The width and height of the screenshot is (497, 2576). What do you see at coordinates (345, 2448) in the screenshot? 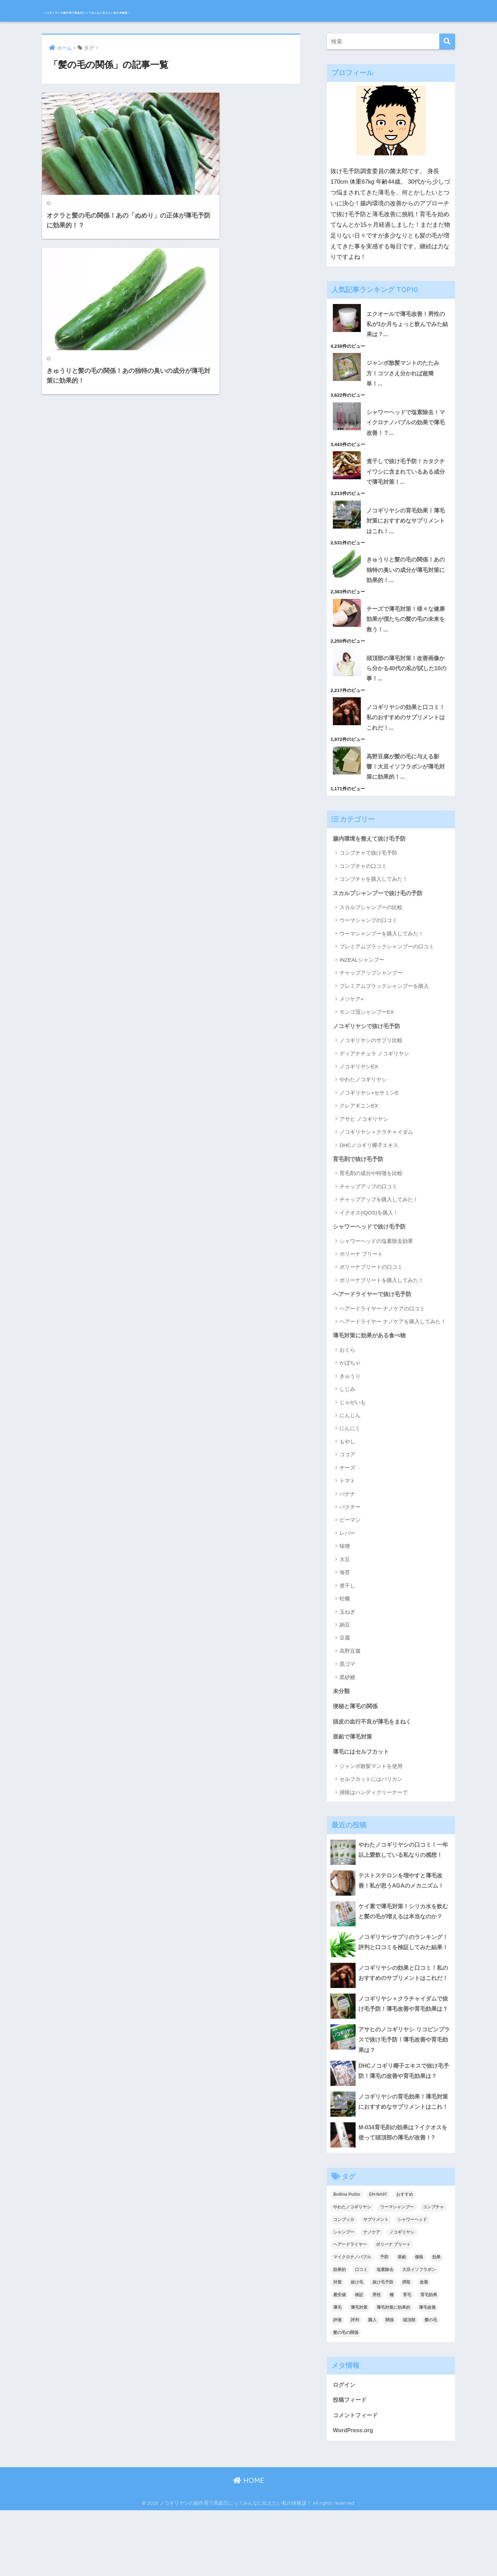
I see `ログイン` at bounding box center [345, 2448].